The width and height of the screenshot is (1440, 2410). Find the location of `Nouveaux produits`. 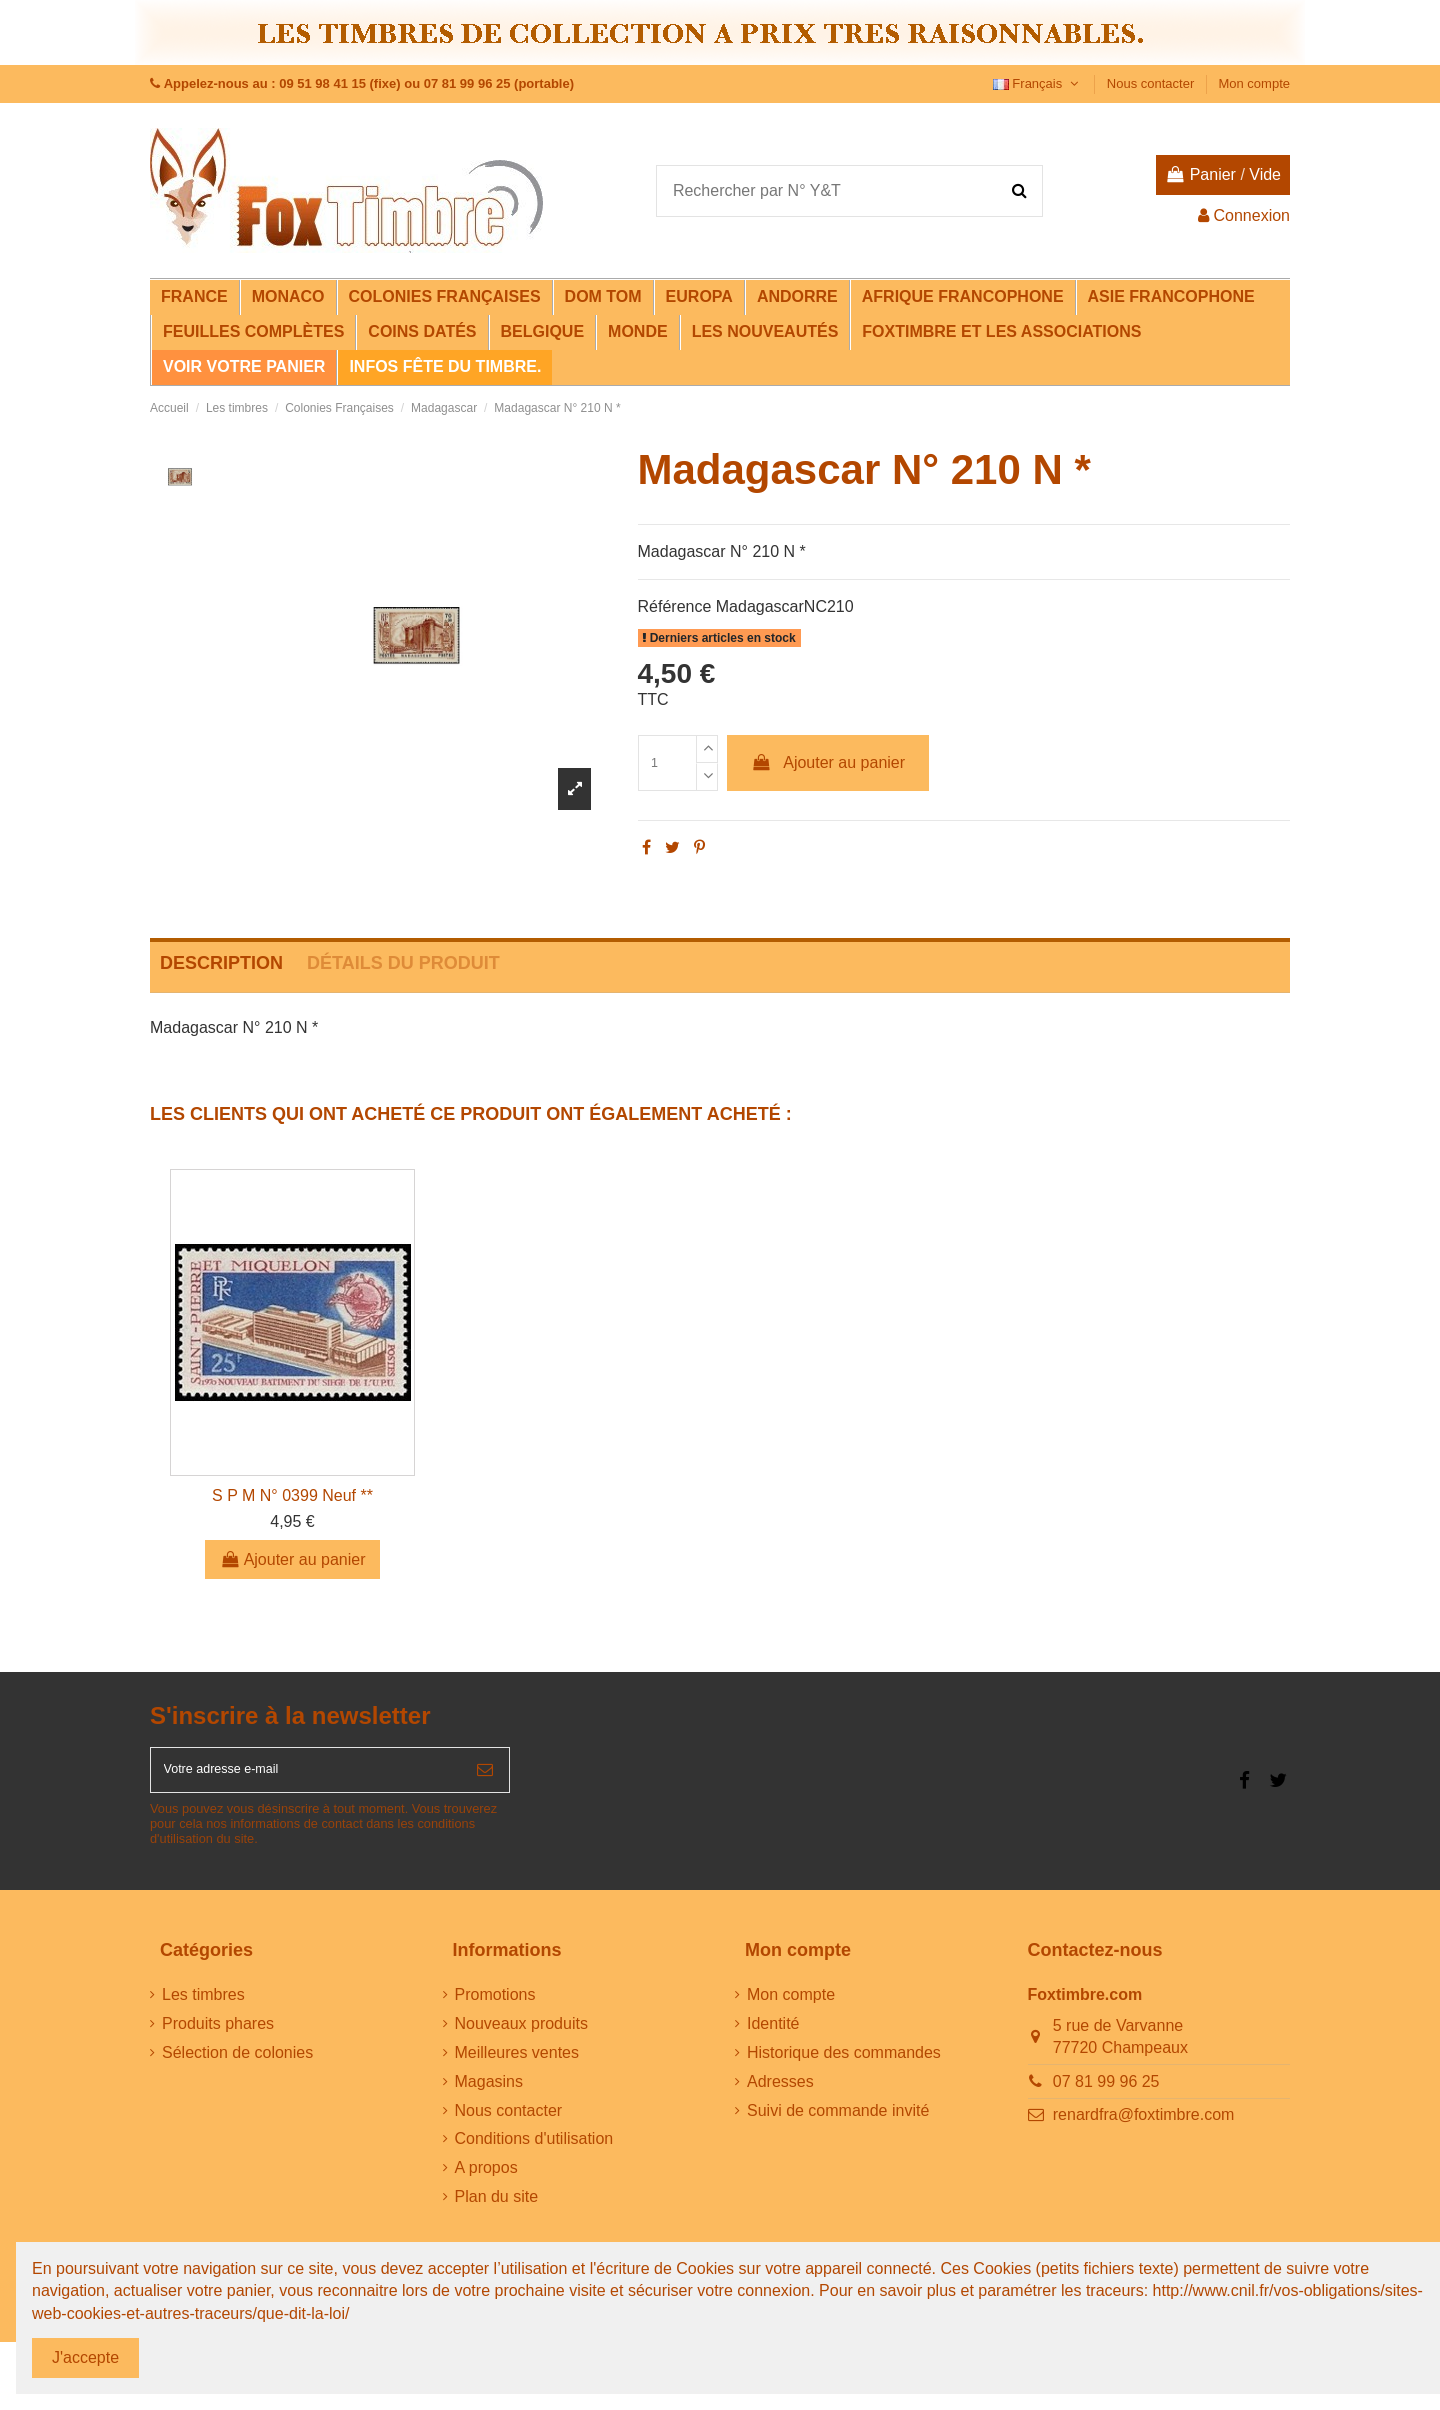

Nouveaux produits is located at coordinates (521, 2035).